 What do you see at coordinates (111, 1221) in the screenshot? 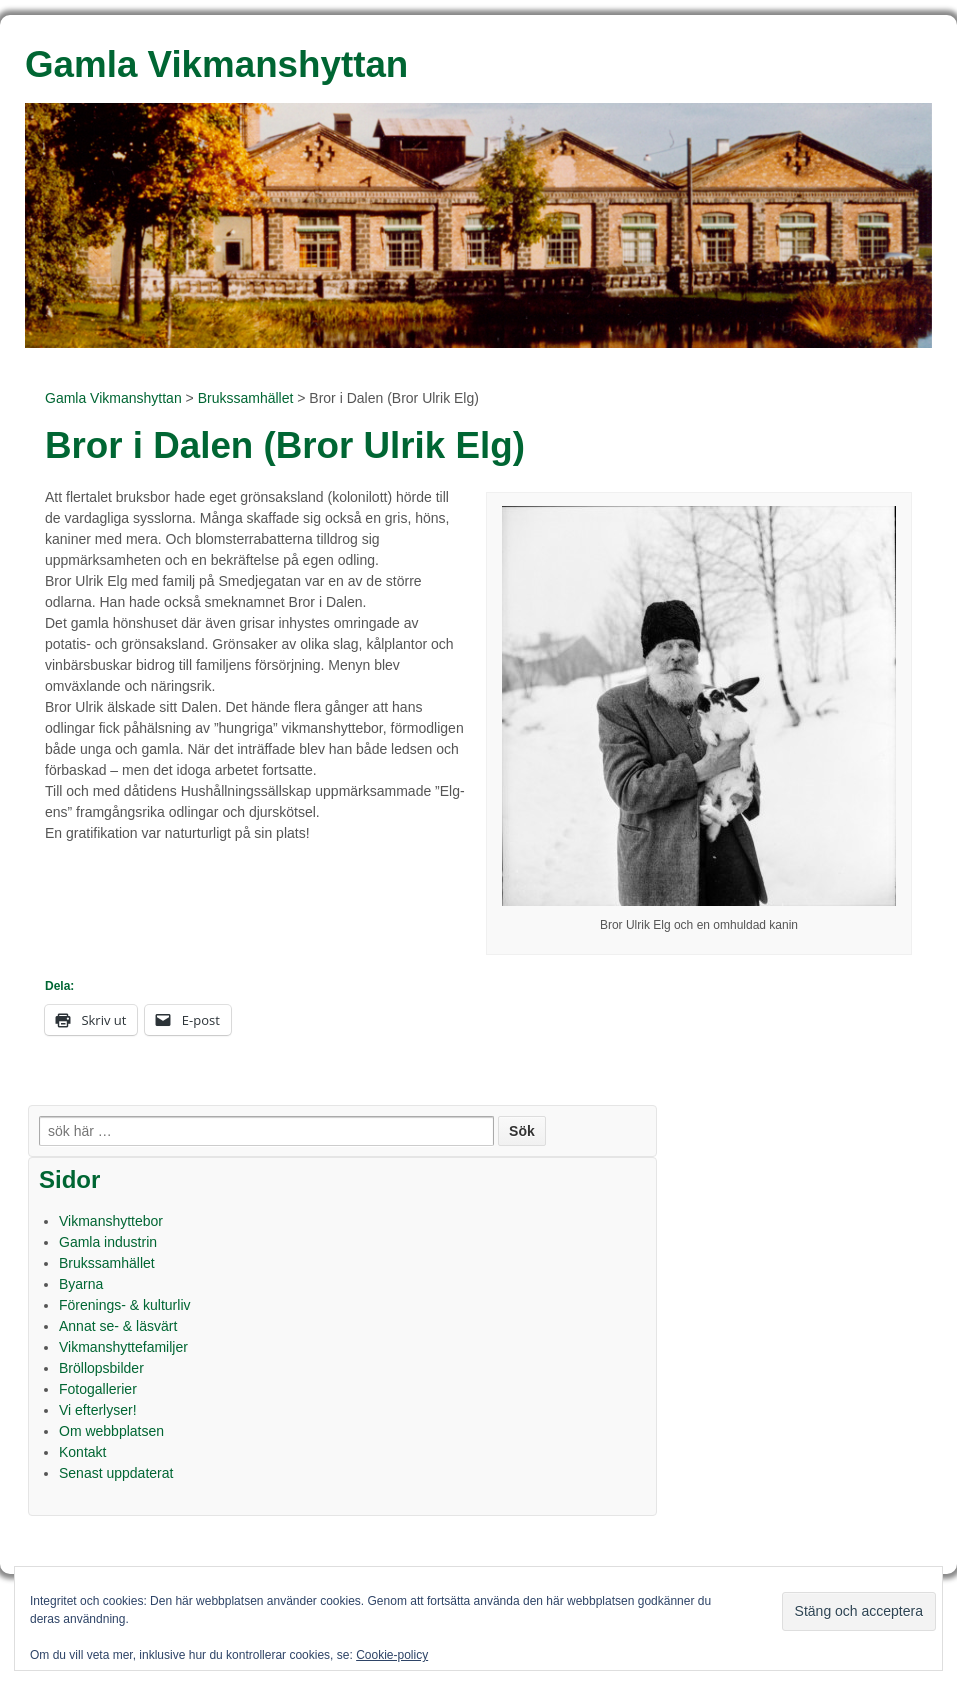
I see `Vikmanshyttebor` at bounding box center [111, 1221].